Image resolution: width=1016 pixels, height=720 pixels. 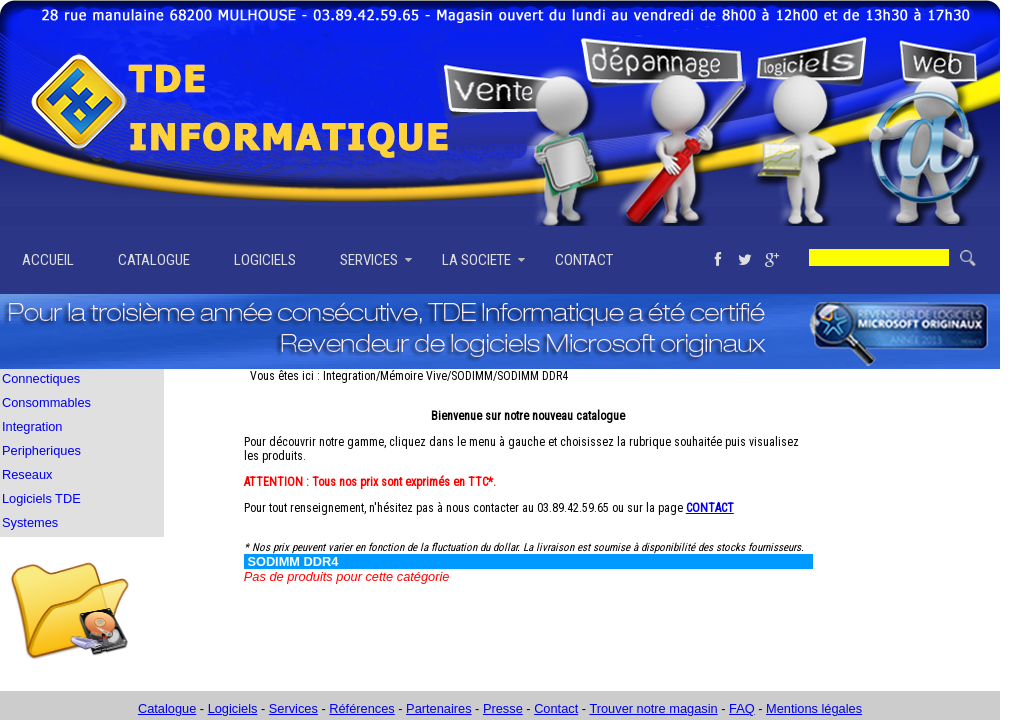 What do you see at coordinates (584, 260) in the screenshot?
I see `CONTACT` at bounding box center [584, 260].